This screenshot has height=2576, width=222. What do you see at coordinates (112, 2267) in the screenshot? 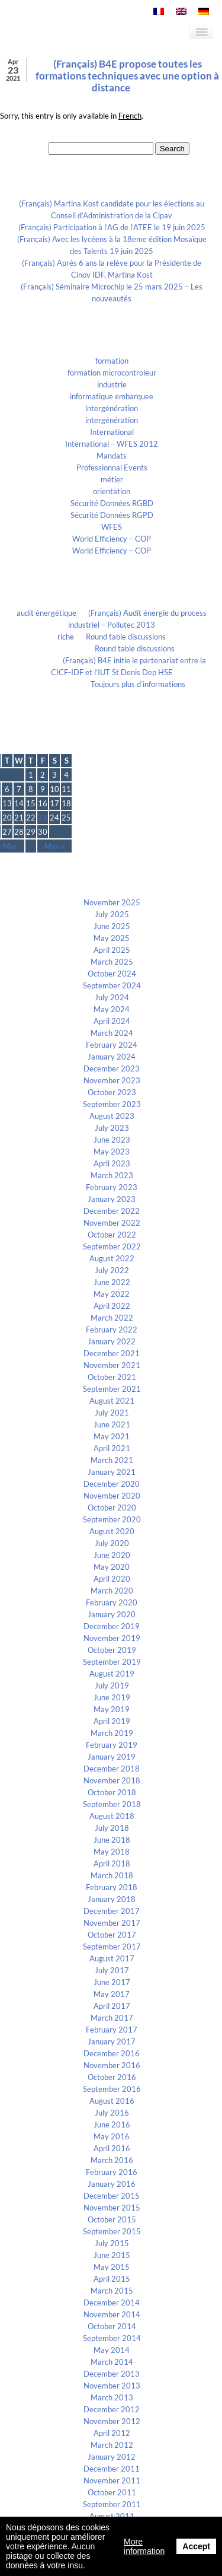
I see `May 2015` at bounding box center [112, 2267].